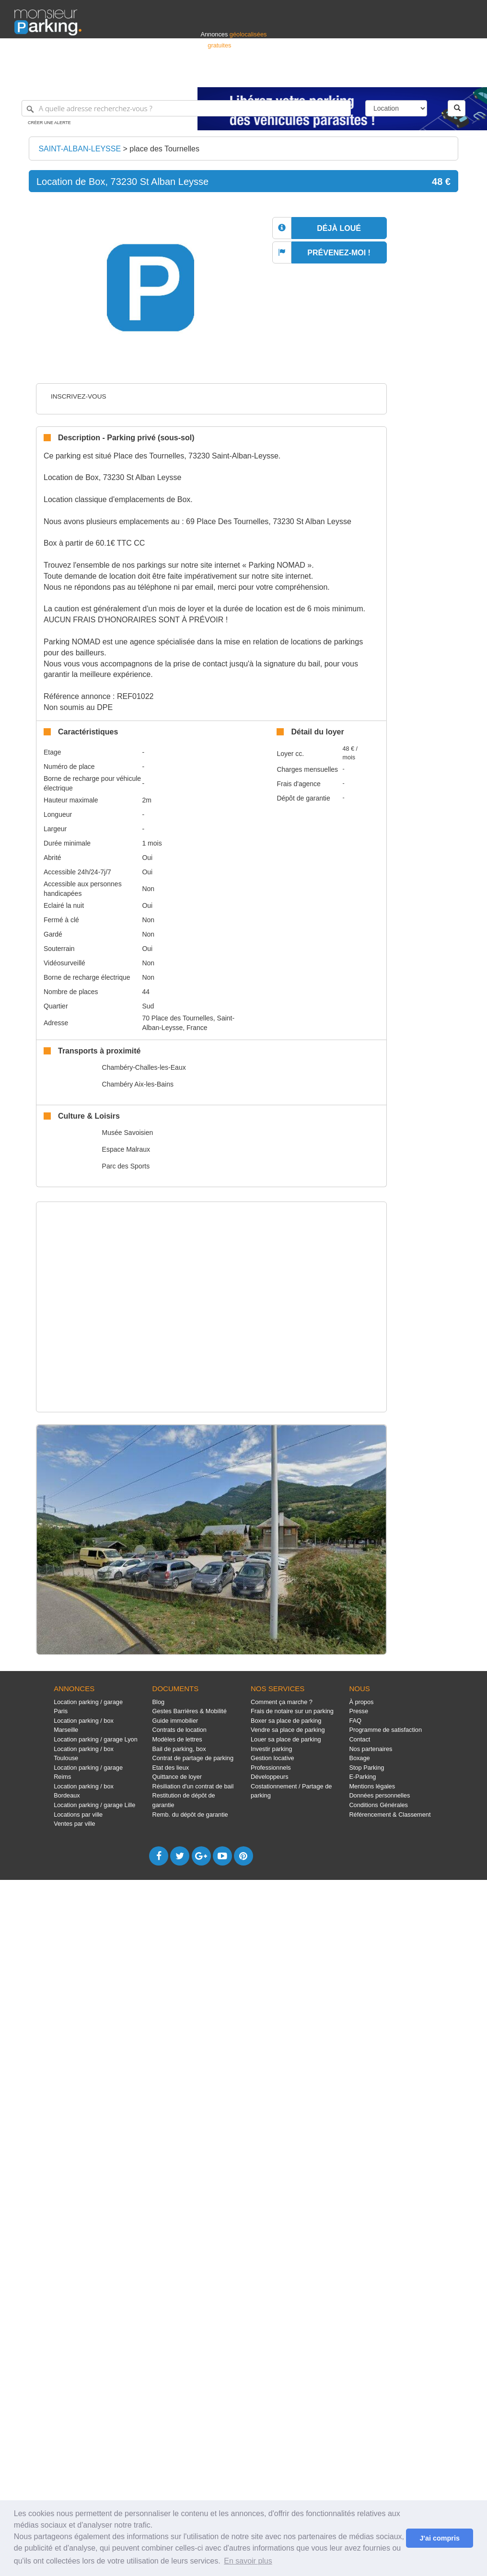 The height and width of the screenshot is (2576, 487). What do you see at coordinates (366, 1767) in the screenshot?
I see `Stop Parking` at bounding box center [366, 1767].